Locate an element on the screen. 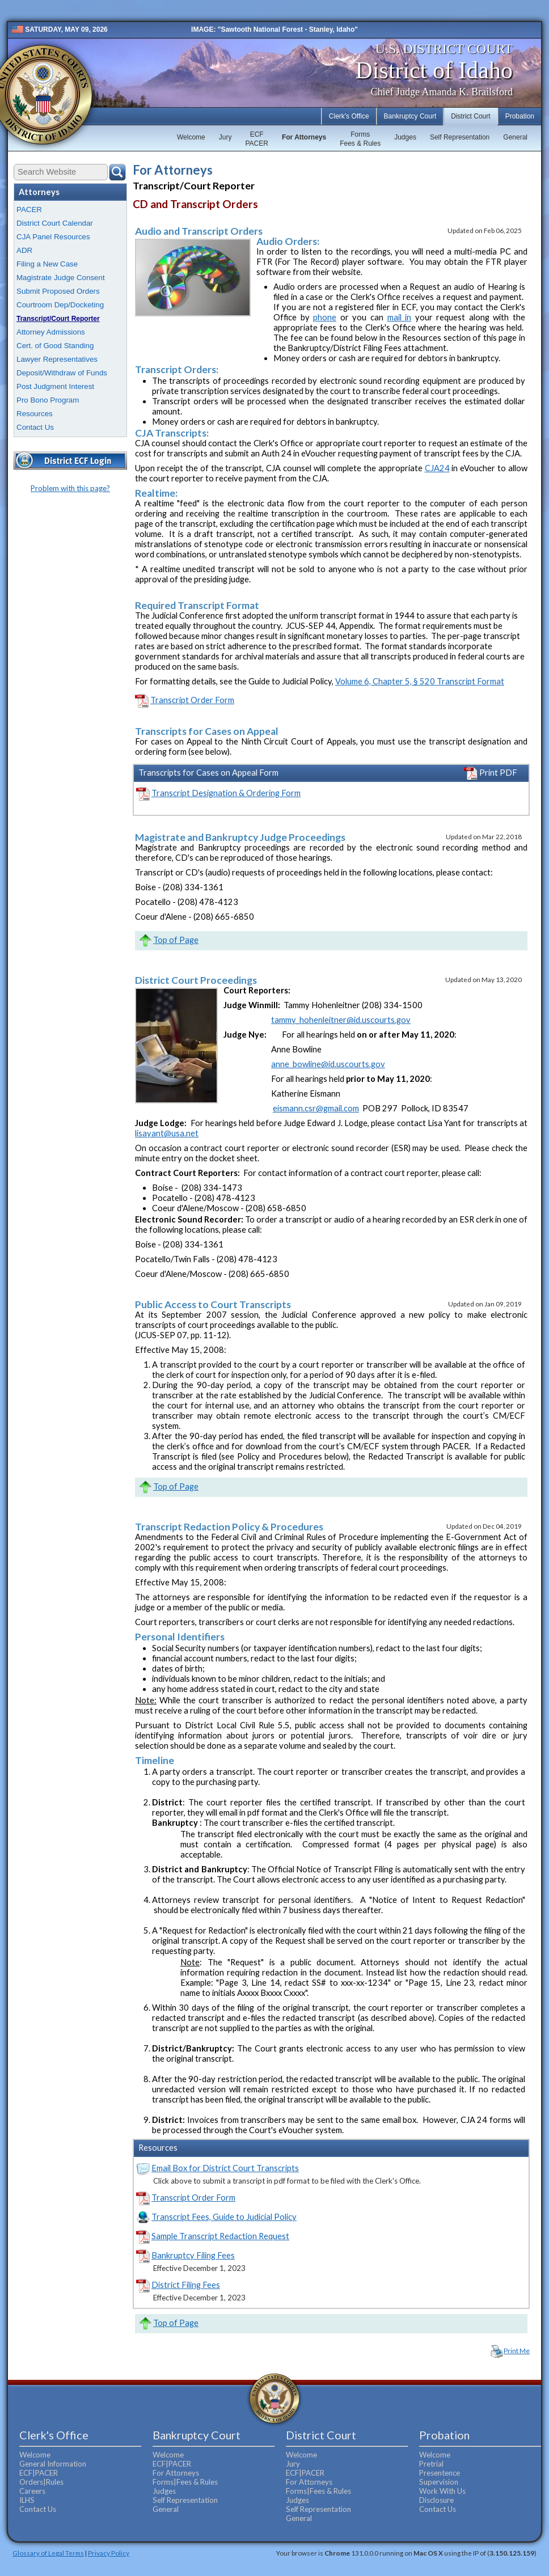 This screenshot has width=549, height=2576. Bankruptcy Court is located at coordinates (410, 116).